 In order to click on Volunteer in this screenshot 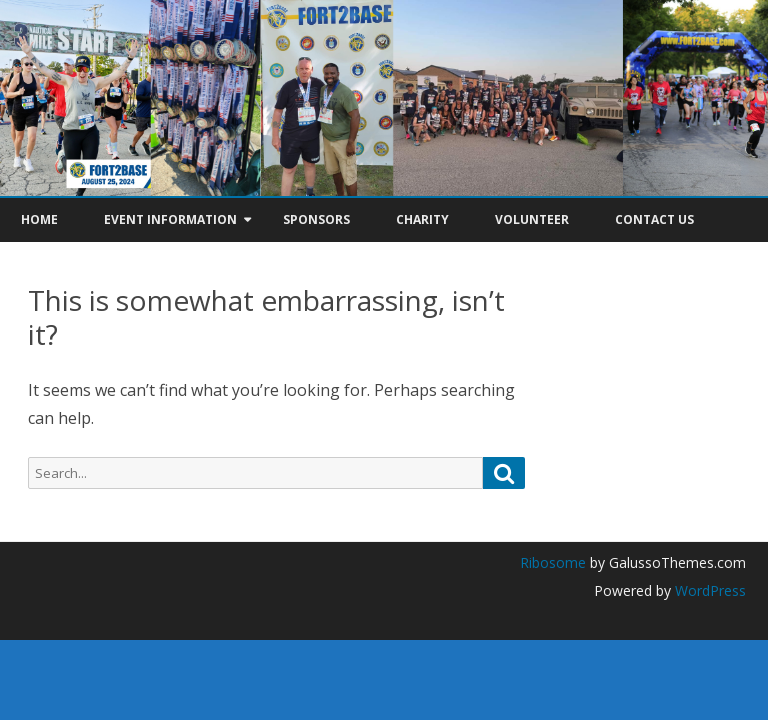, I will do `click(532, 219)`.